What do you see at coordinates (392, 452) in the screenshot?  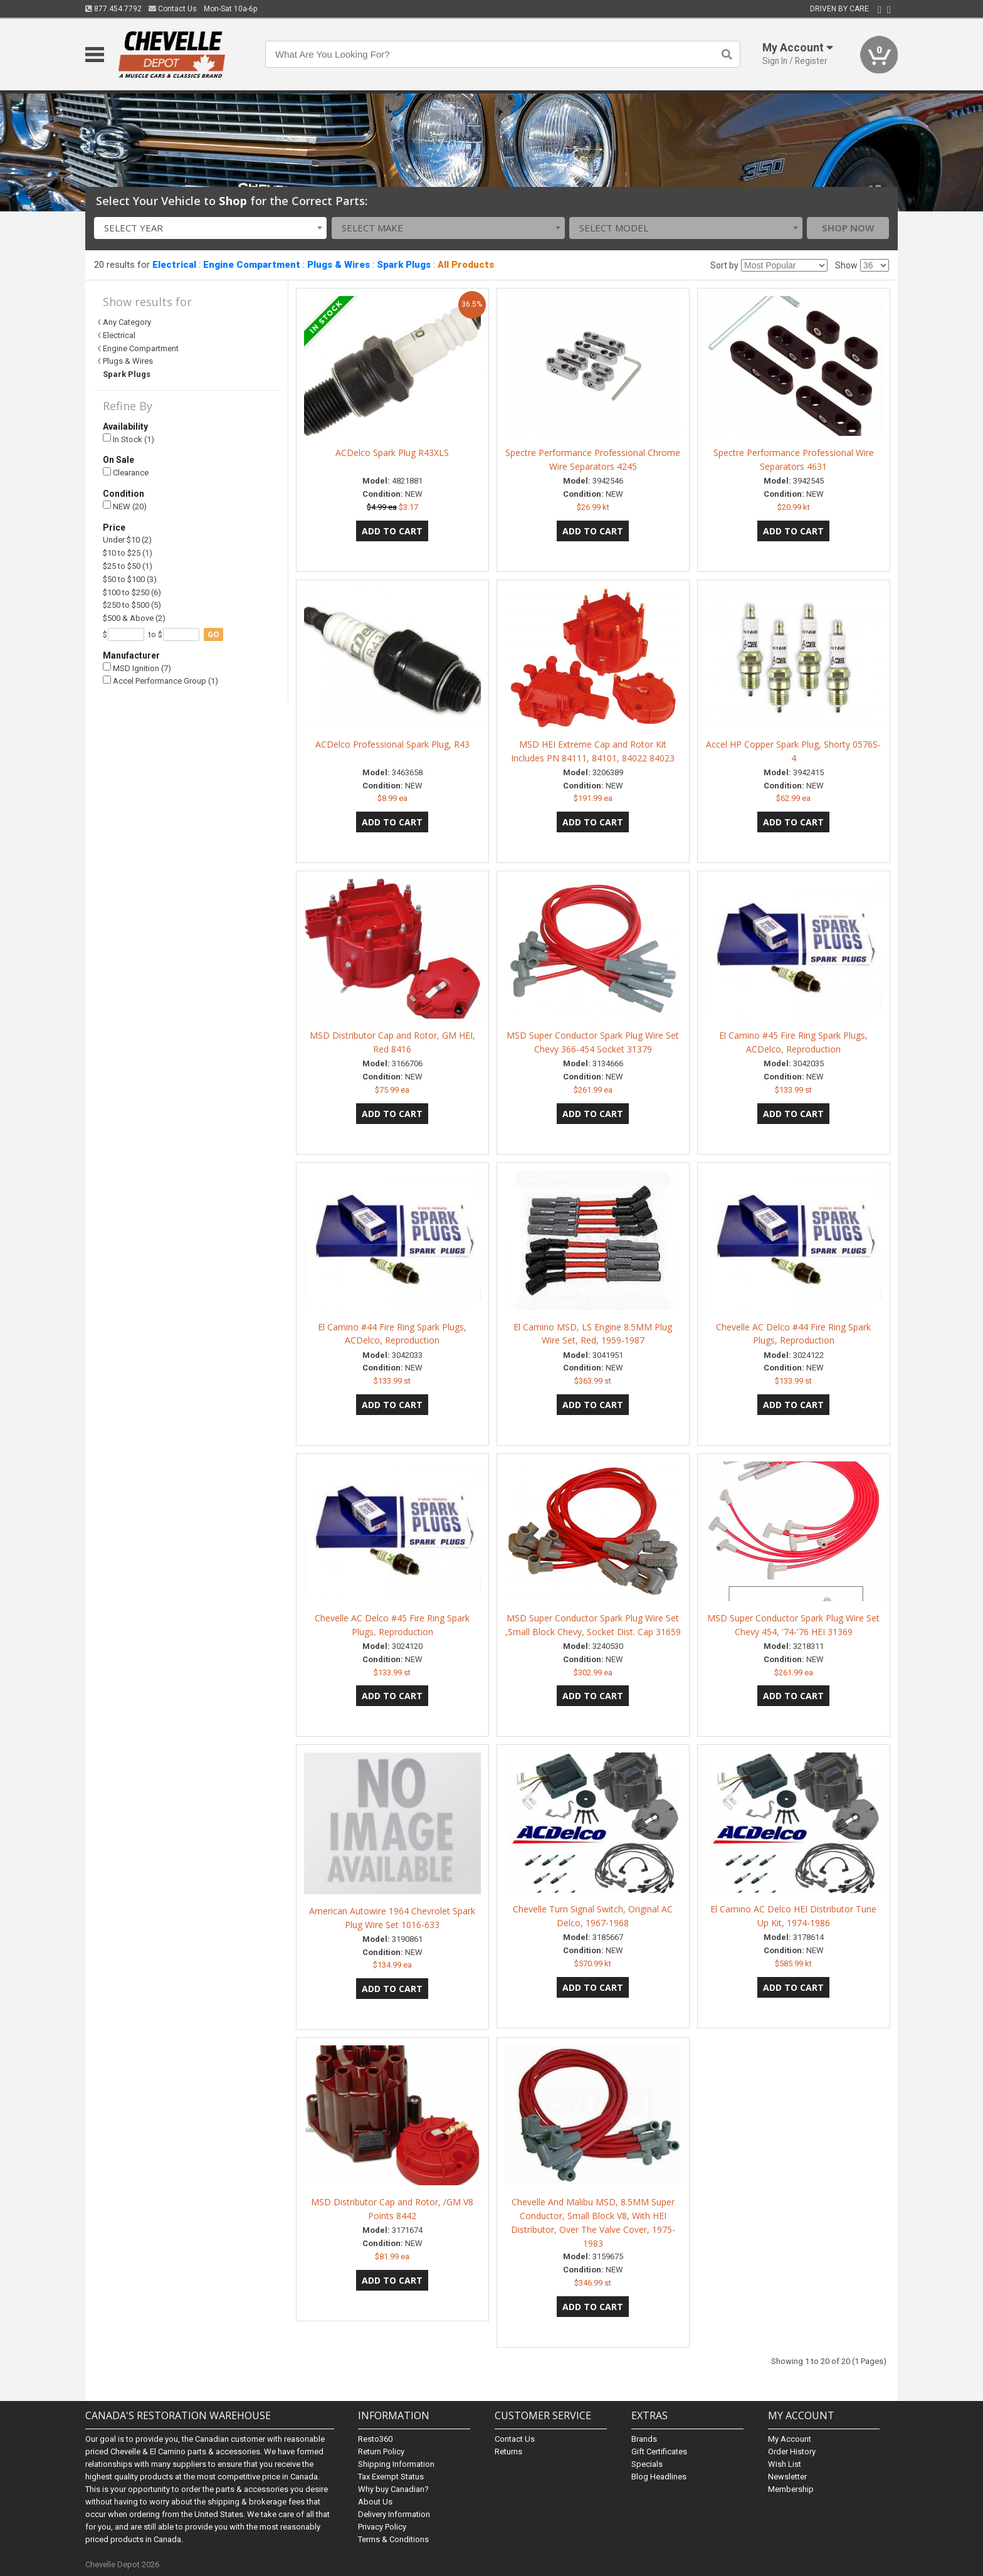 I see `ACDelco Spark Plug R43XLS` at bounding box center [392, 452].